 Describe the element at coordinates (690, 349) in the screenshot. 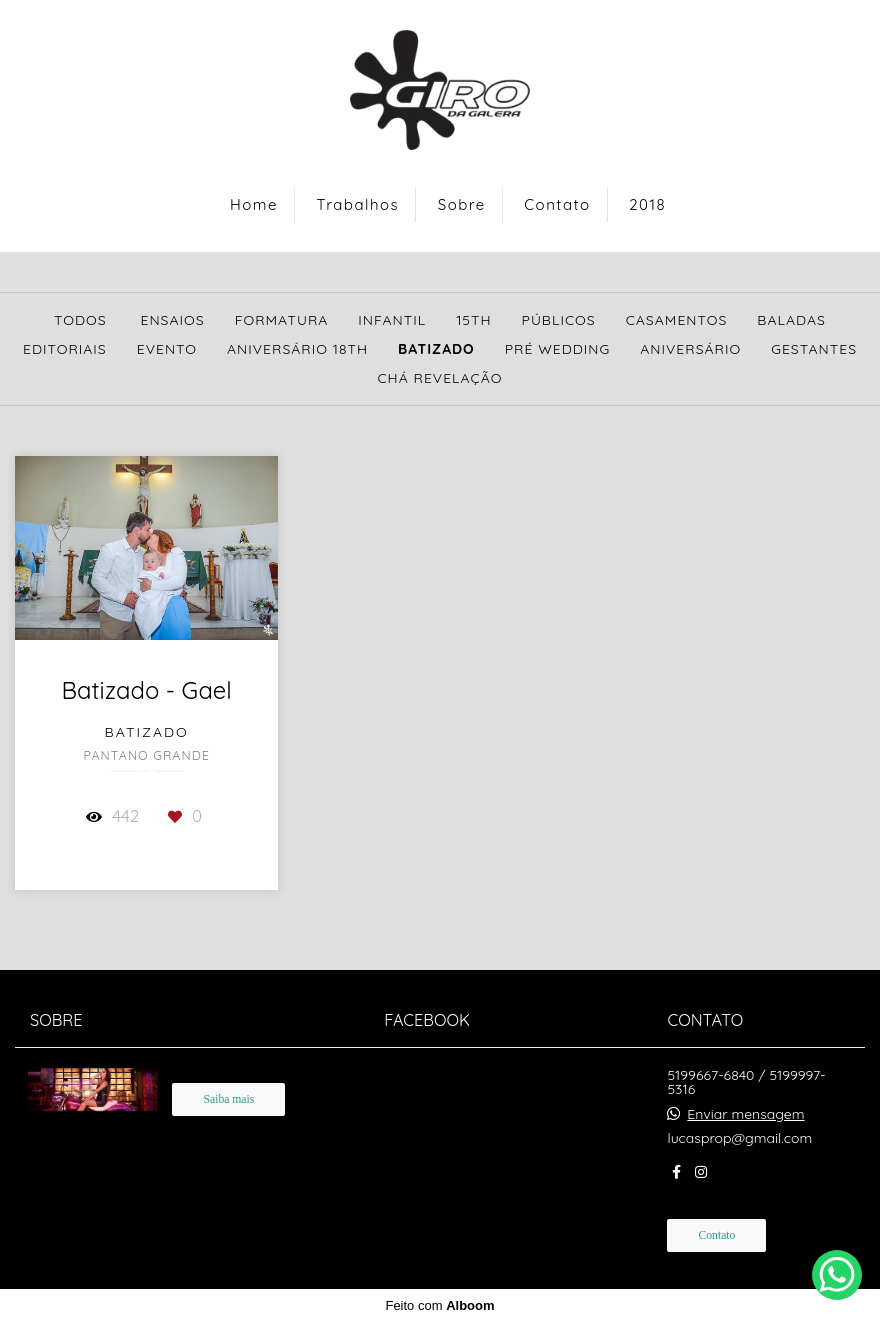

I see `Aniversário` at that location.